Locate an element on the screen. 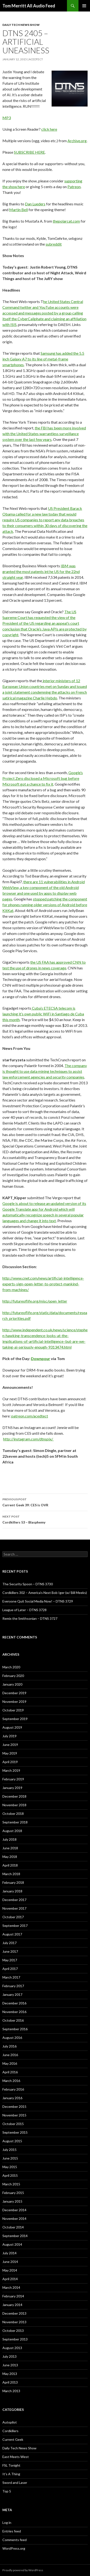  The company is thought to use data mining techniques to assist law enforcement agencies and security companies is located at coordinates (44, 1071).